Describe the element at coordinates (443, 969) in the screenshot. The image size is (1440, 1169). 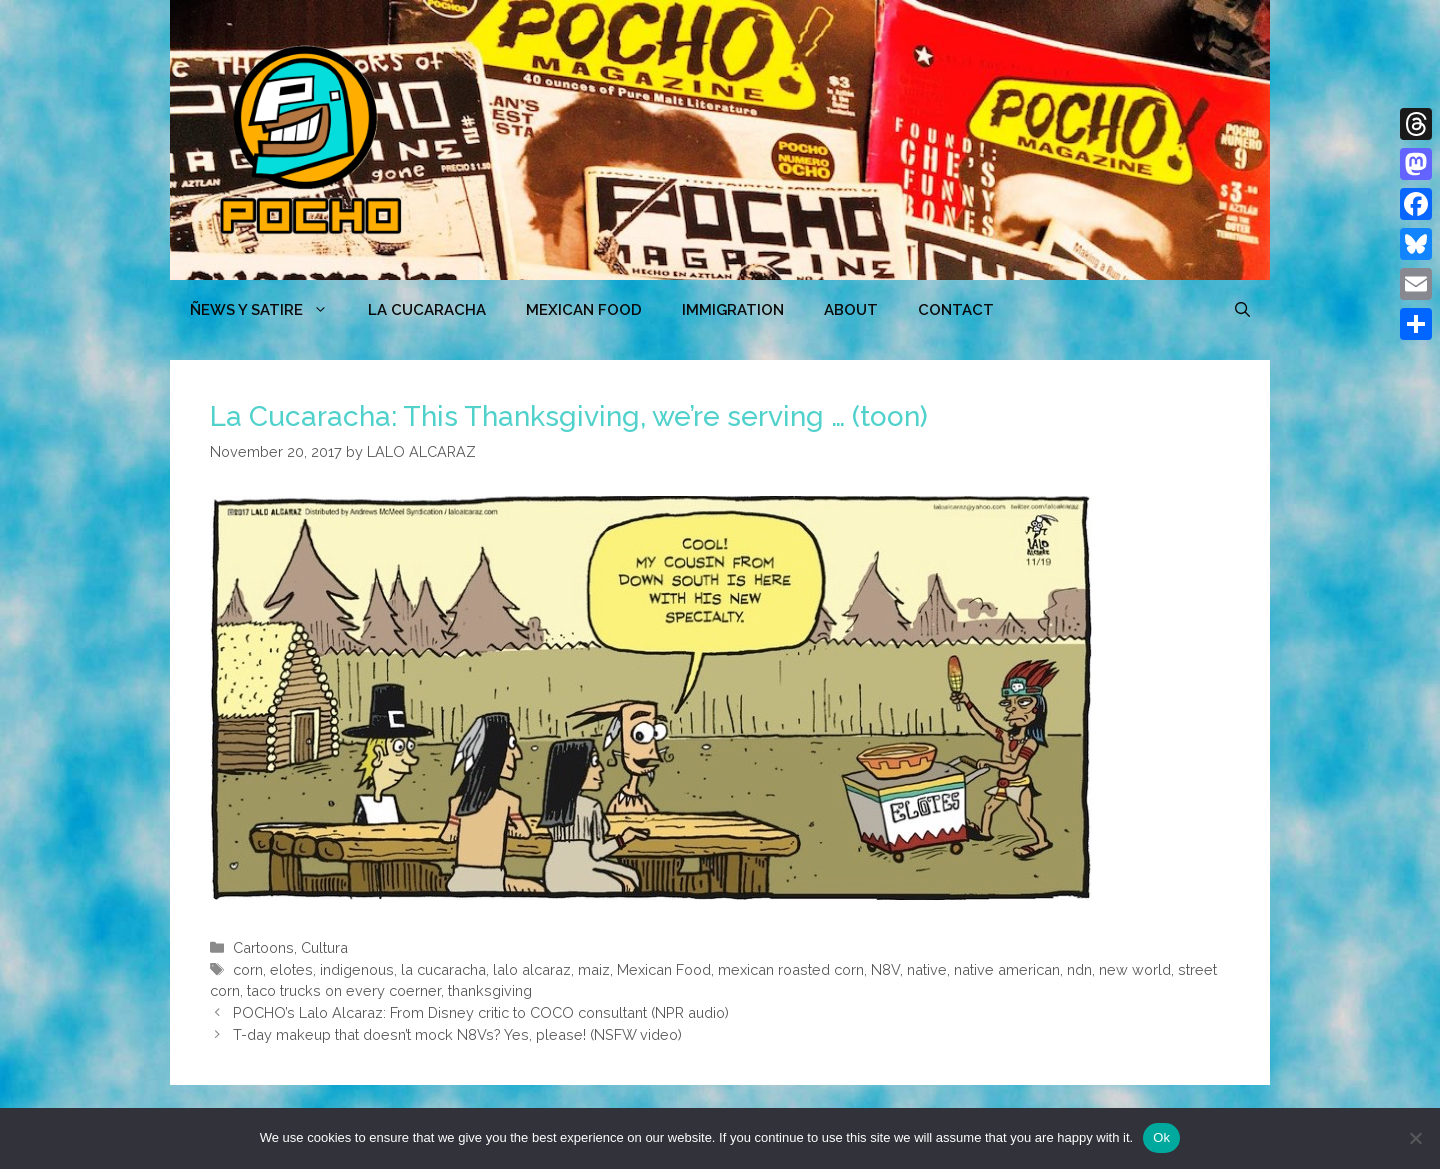
I see `la cucaracha` at that location.